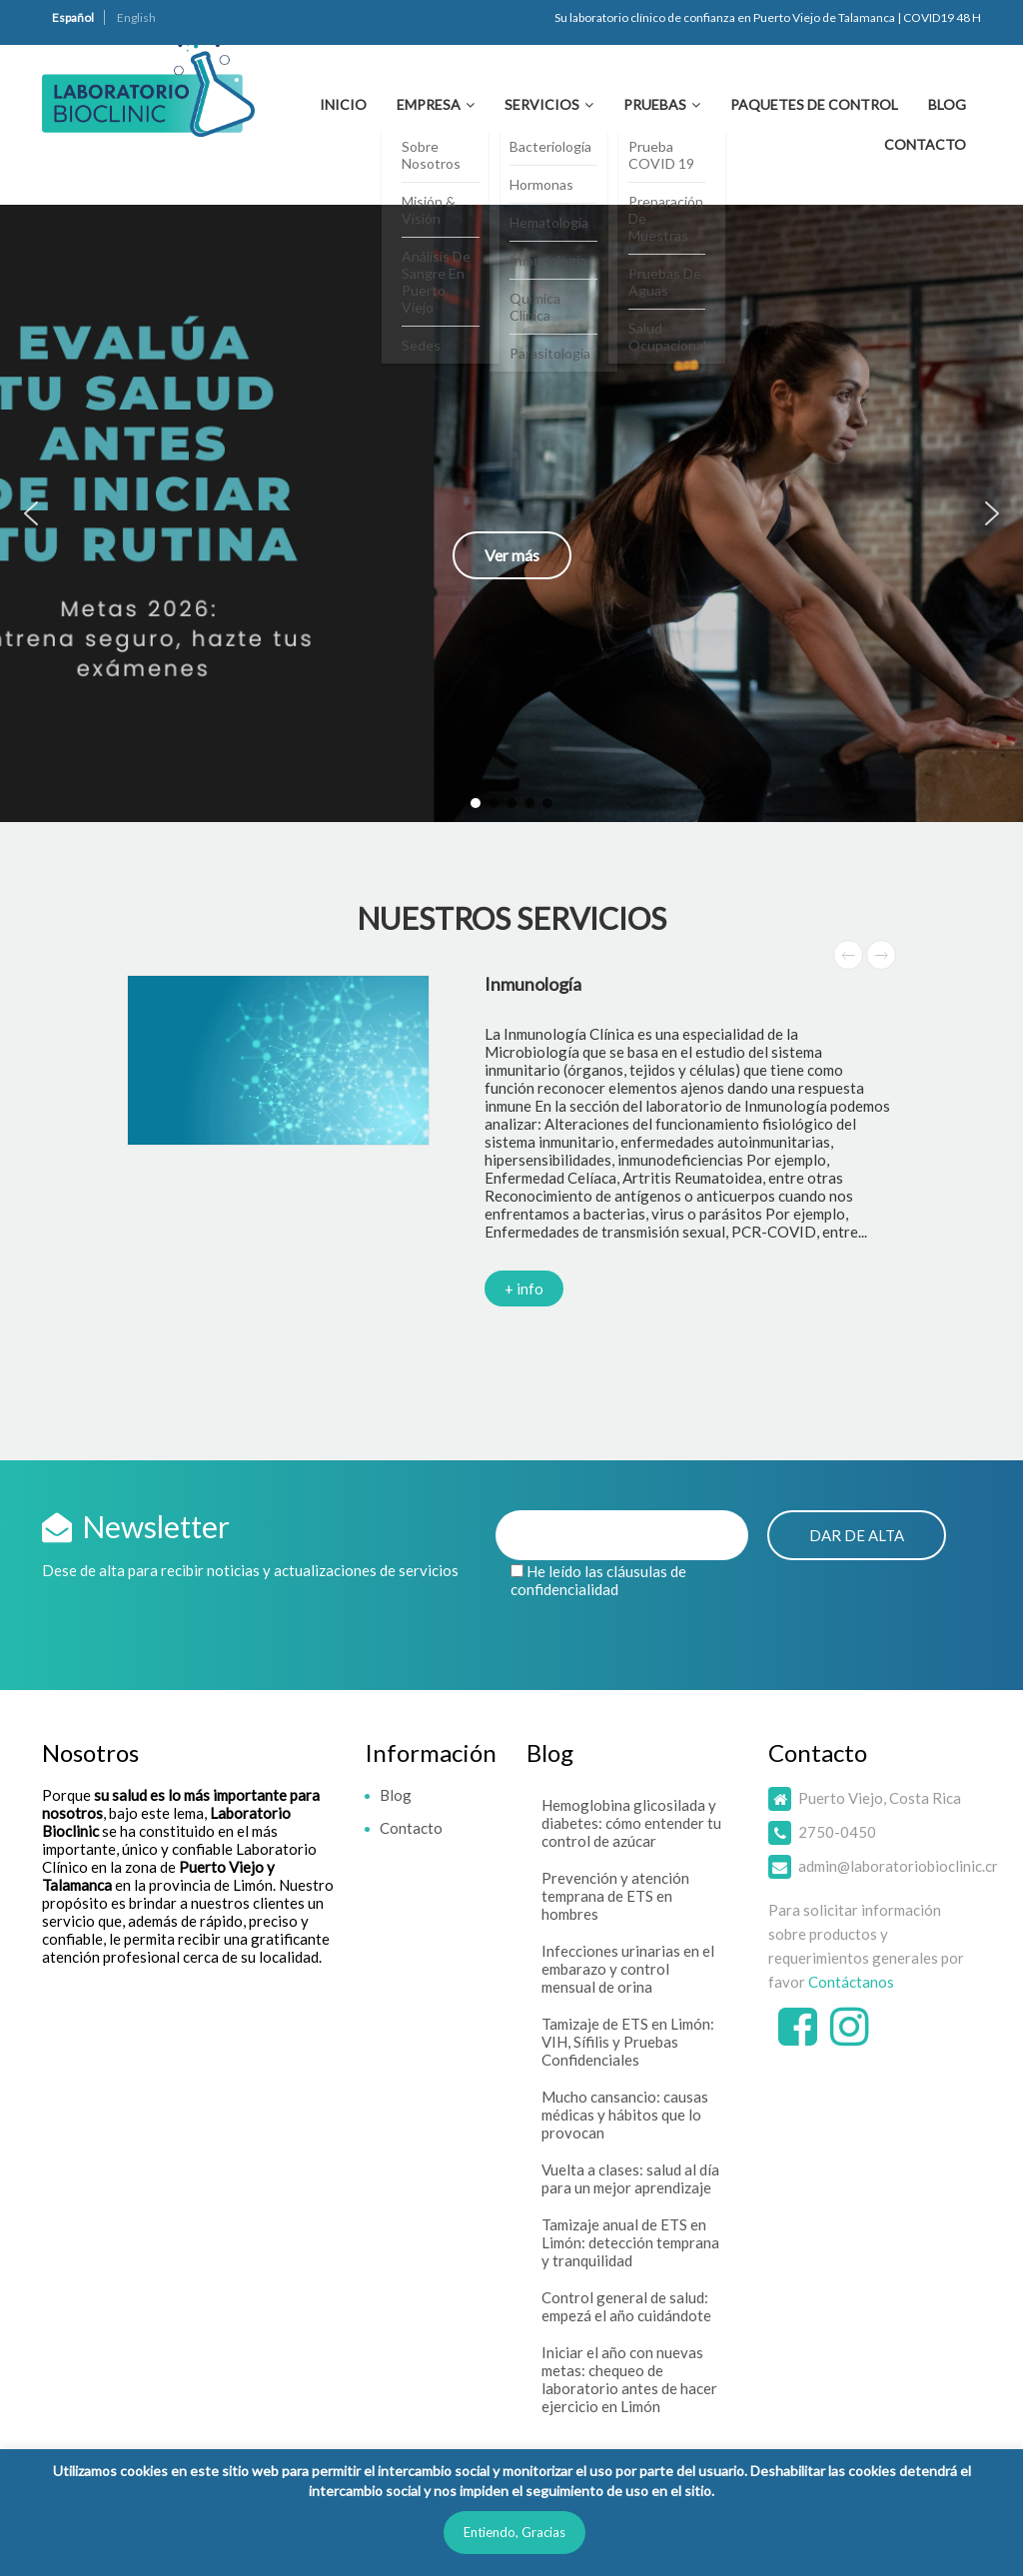 The height and width of the screenshot is (2576, 1023). Describe the element at coordinates (654, 104) in the screenshot. I see `Pruebas` at that location.